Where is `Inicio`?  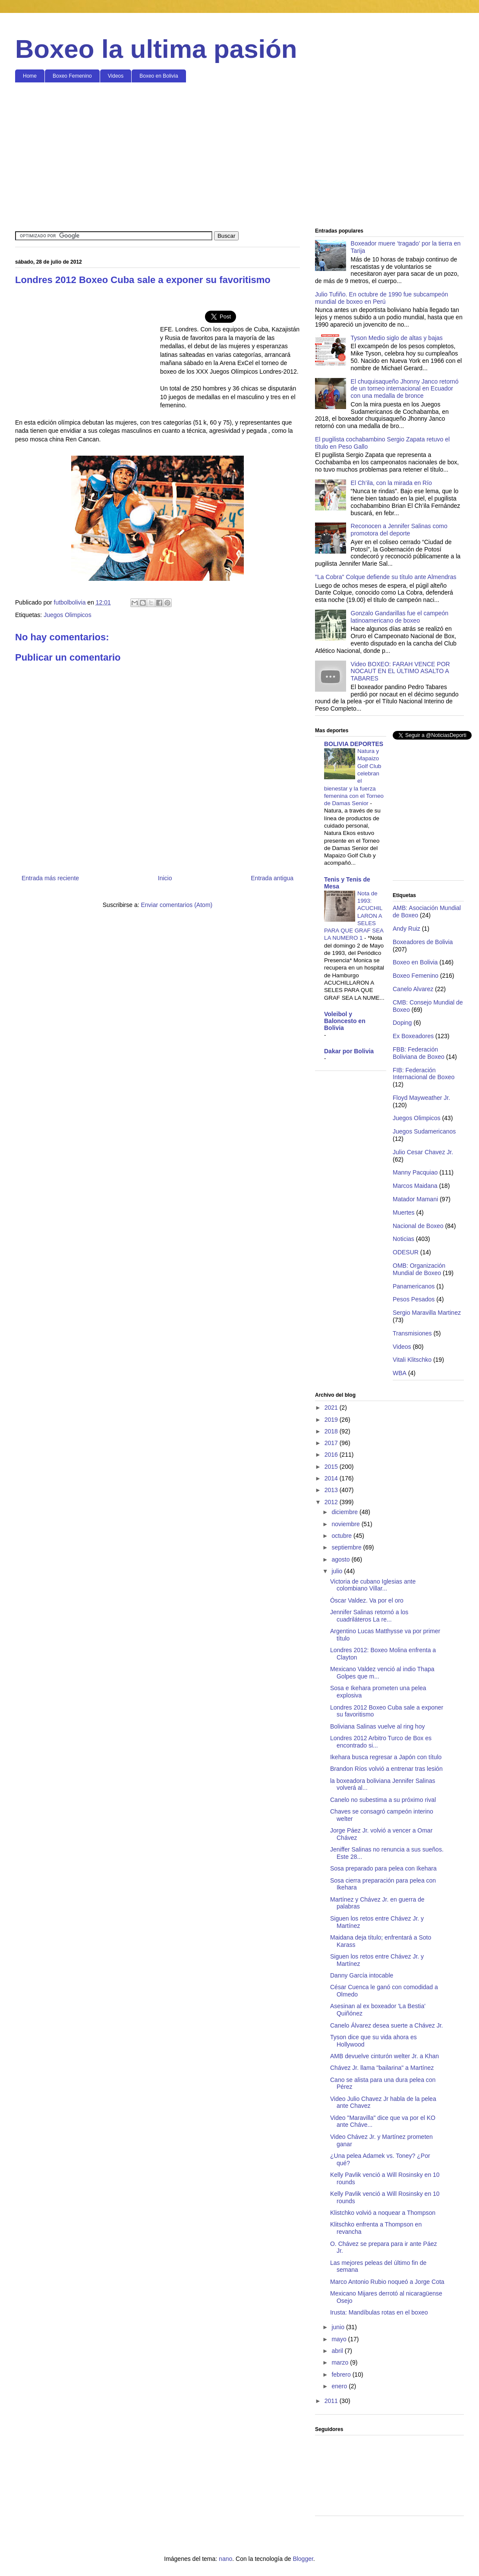 Inicio is located at coordinates (165, 878).